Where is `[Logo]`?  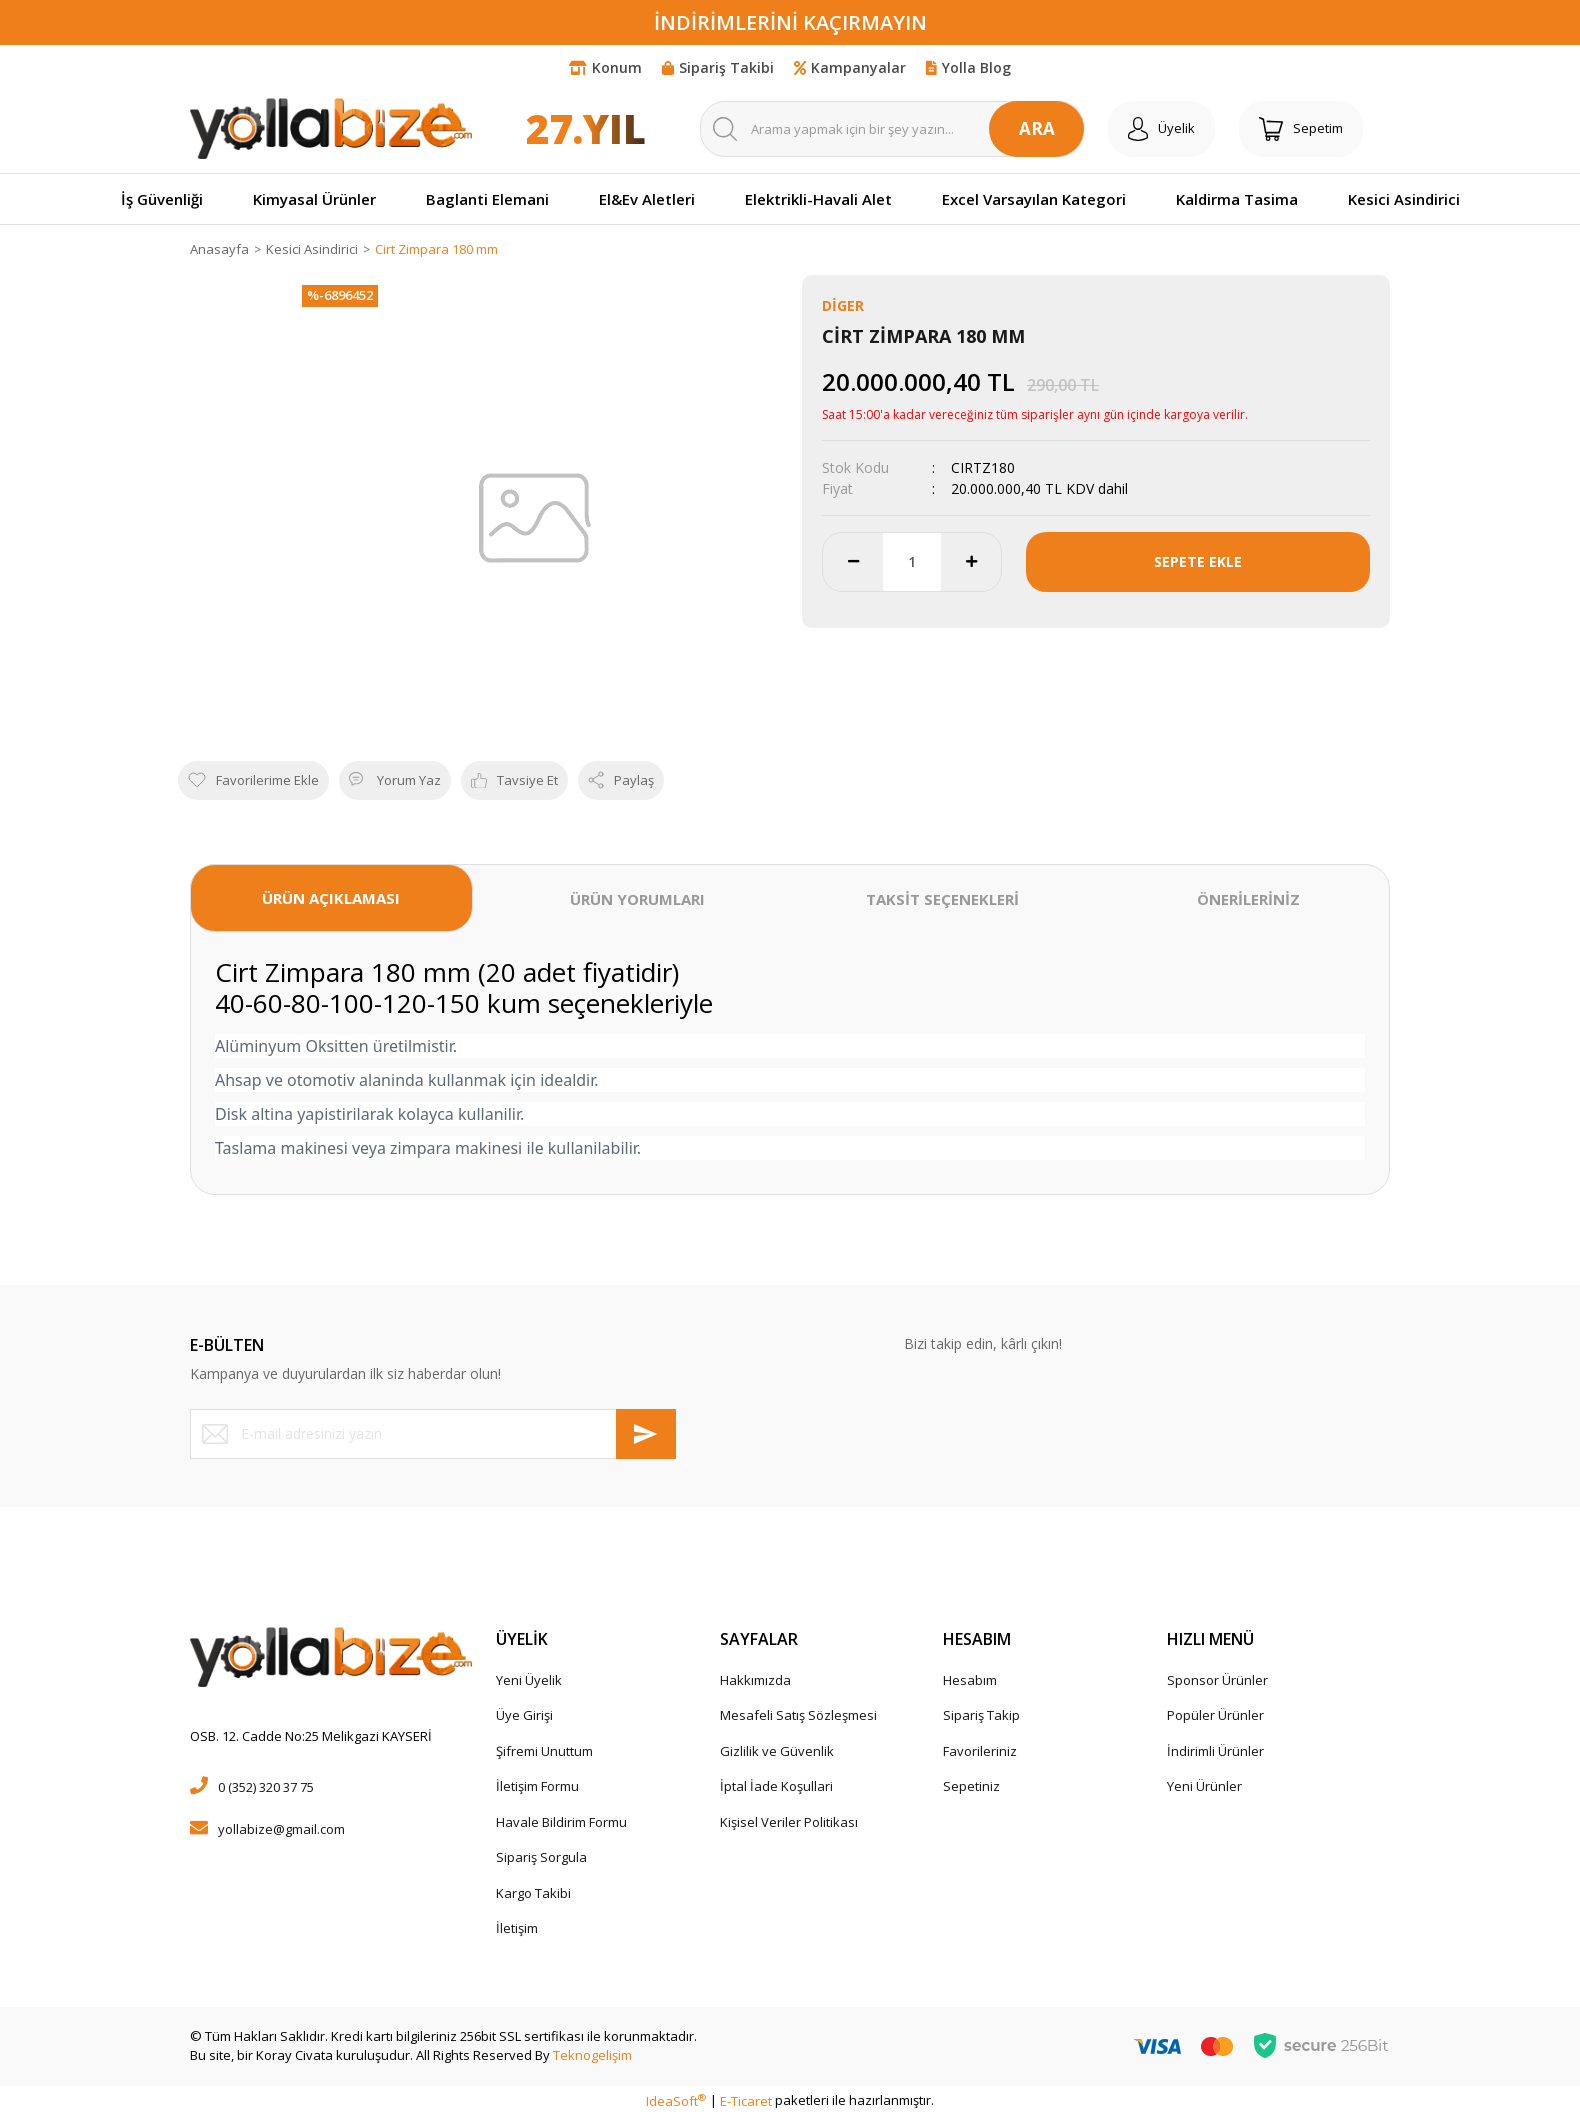
[Logo] is located at coordinates (331, 128).